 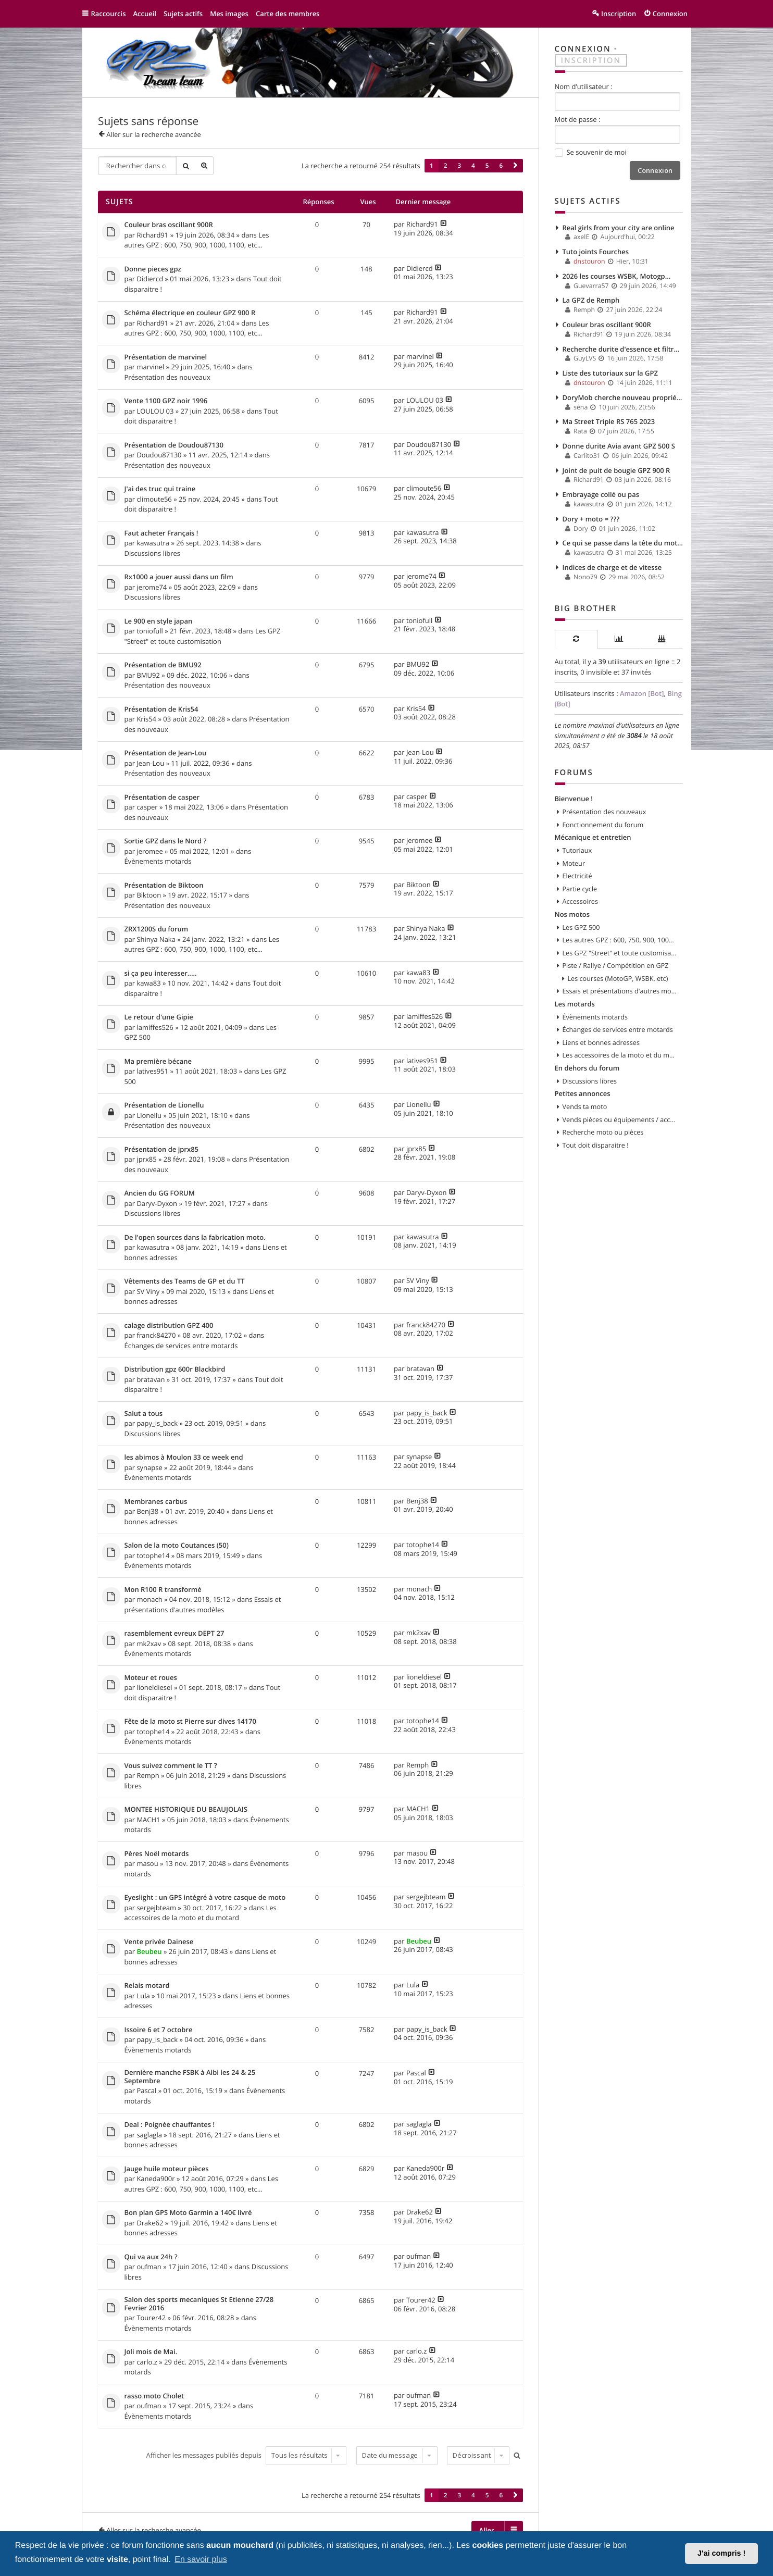 I want to click on Connexion, so click(x=583, y=49).